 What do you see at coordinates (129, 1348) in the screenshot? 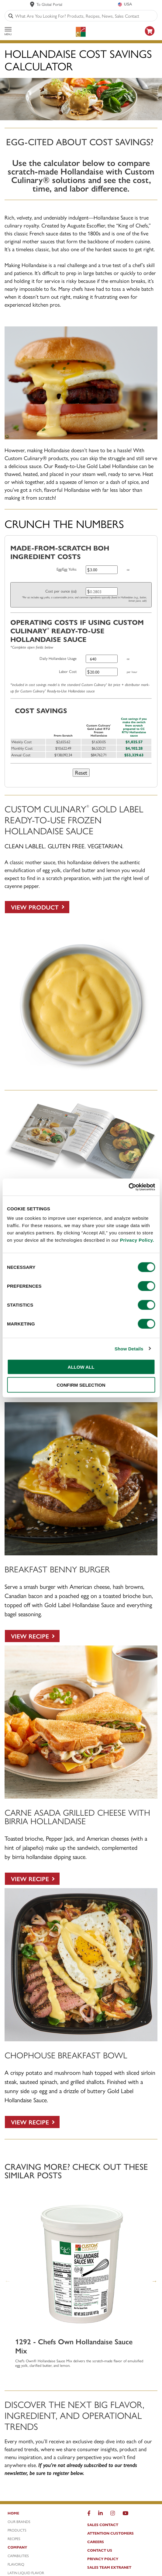
I see `Show Details` at bounding box center [129, 1348].